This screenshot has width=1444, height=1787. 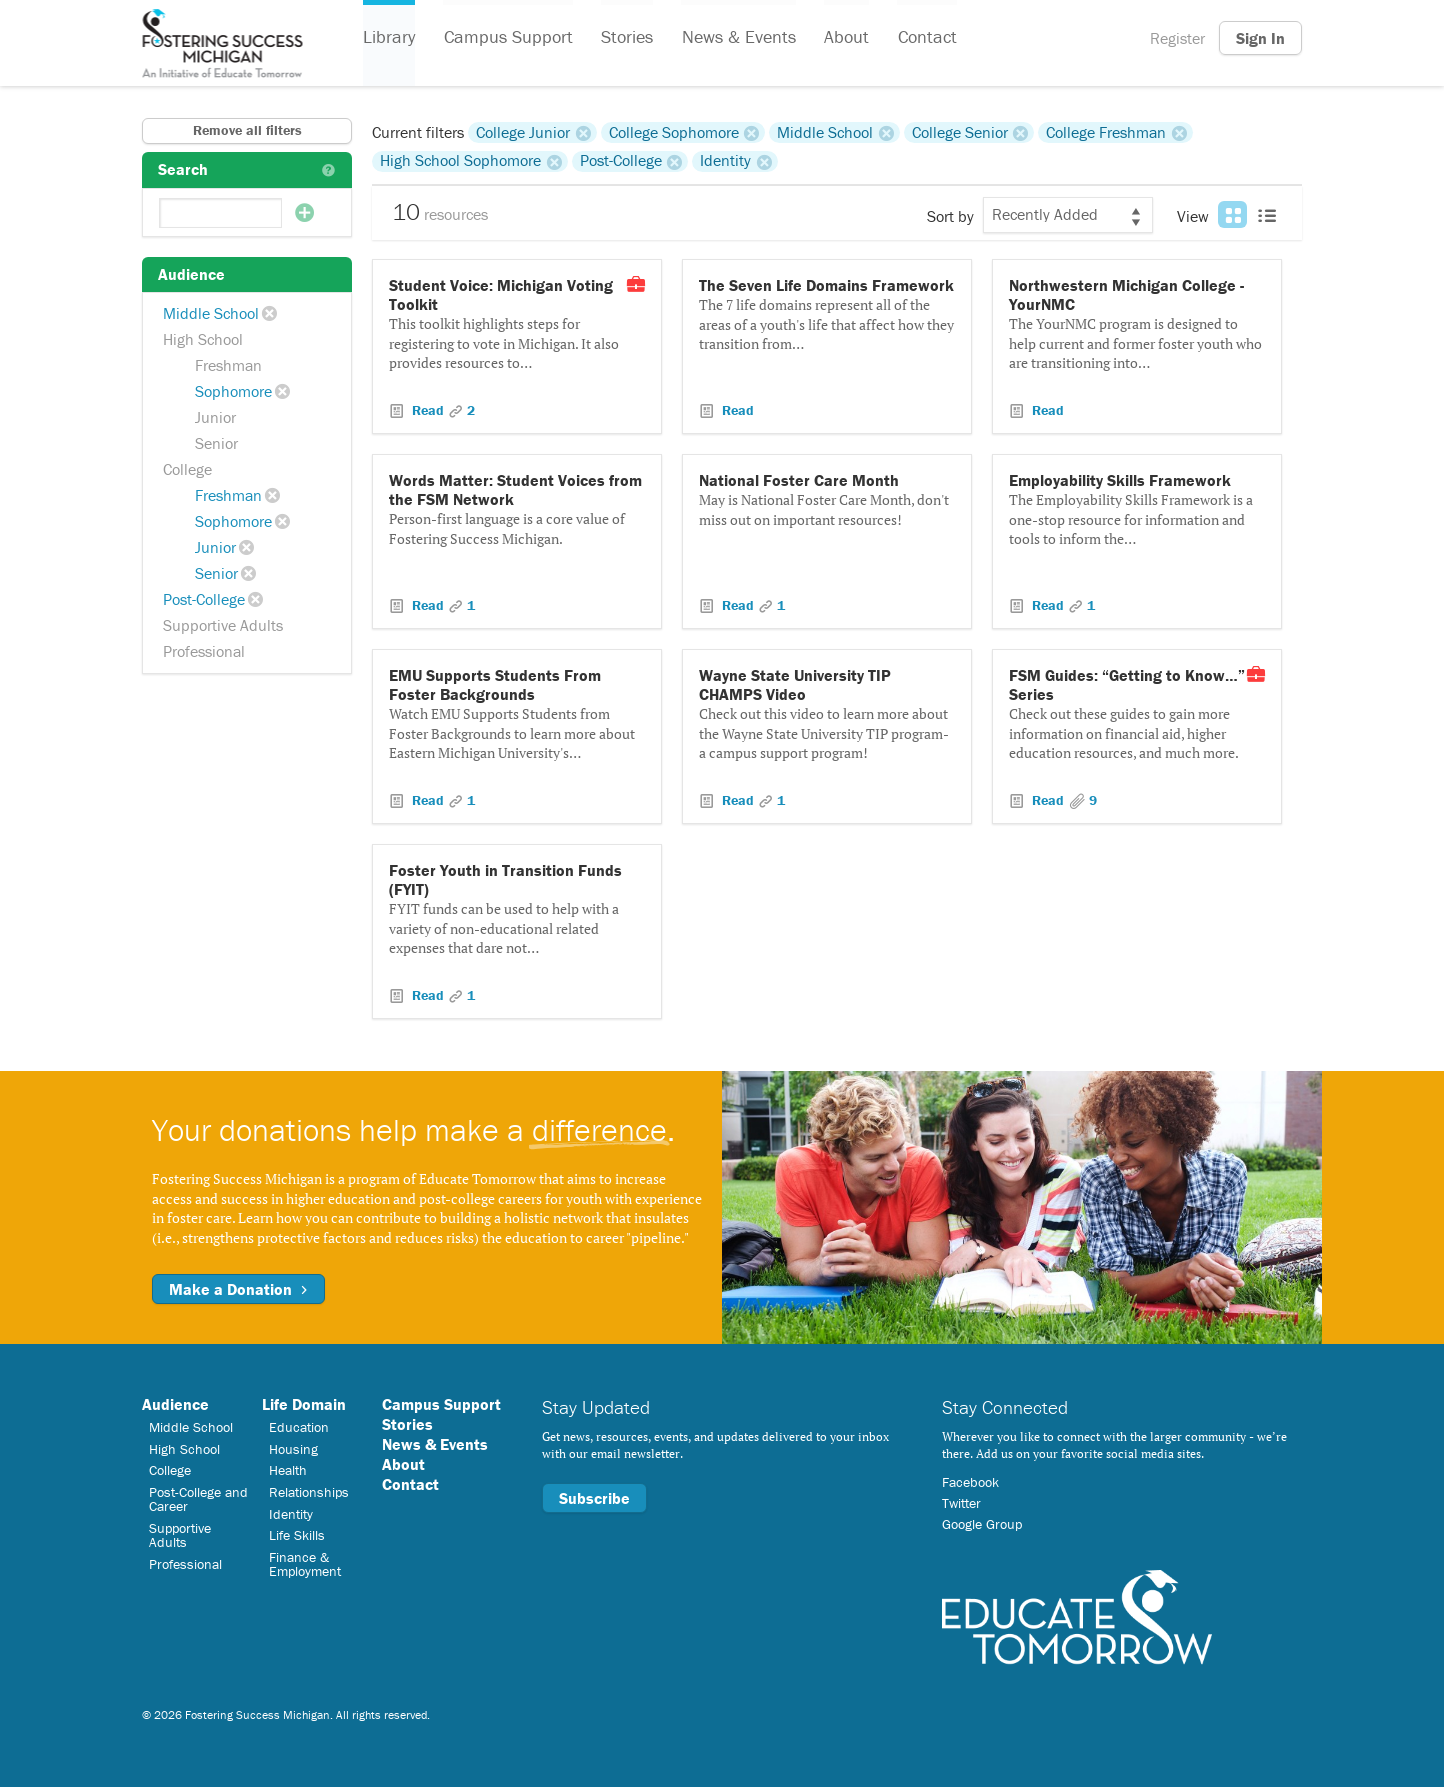 What do you see at coordinates (304, 1404) in the screenshot?
I see `Life Domain` at bounding box center [304, 1404].